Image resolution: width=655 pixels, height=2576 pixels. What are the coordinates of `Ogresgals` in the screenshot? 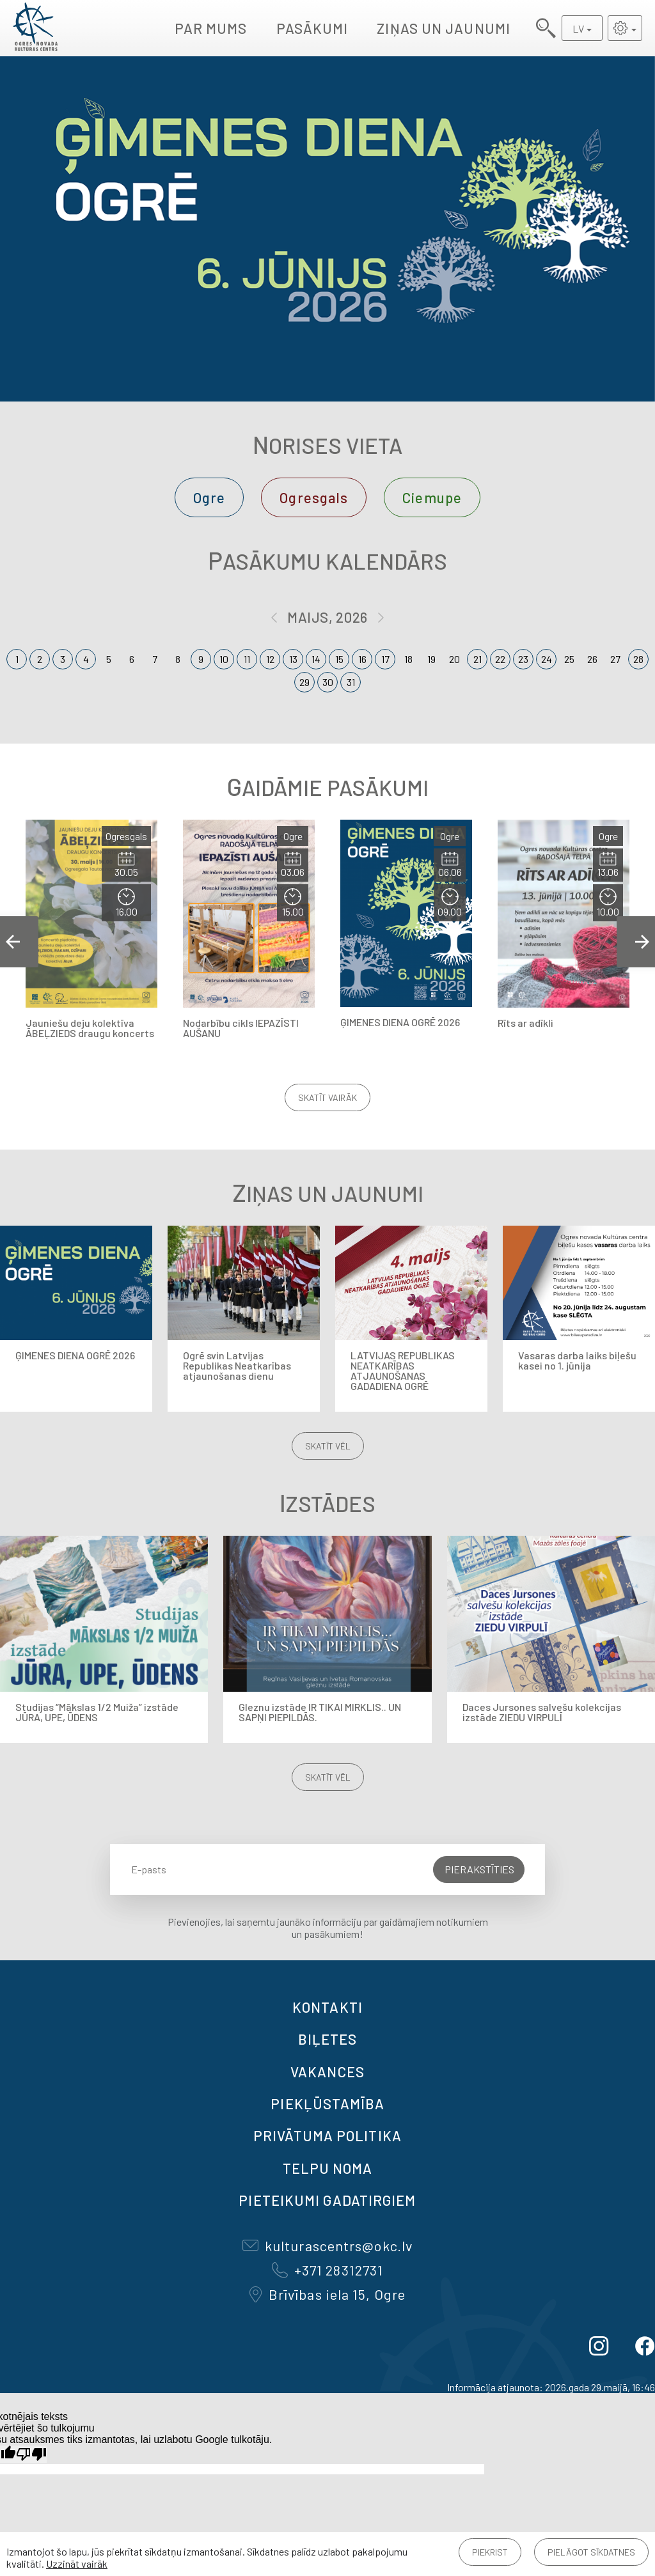 It's located at (314, 497).